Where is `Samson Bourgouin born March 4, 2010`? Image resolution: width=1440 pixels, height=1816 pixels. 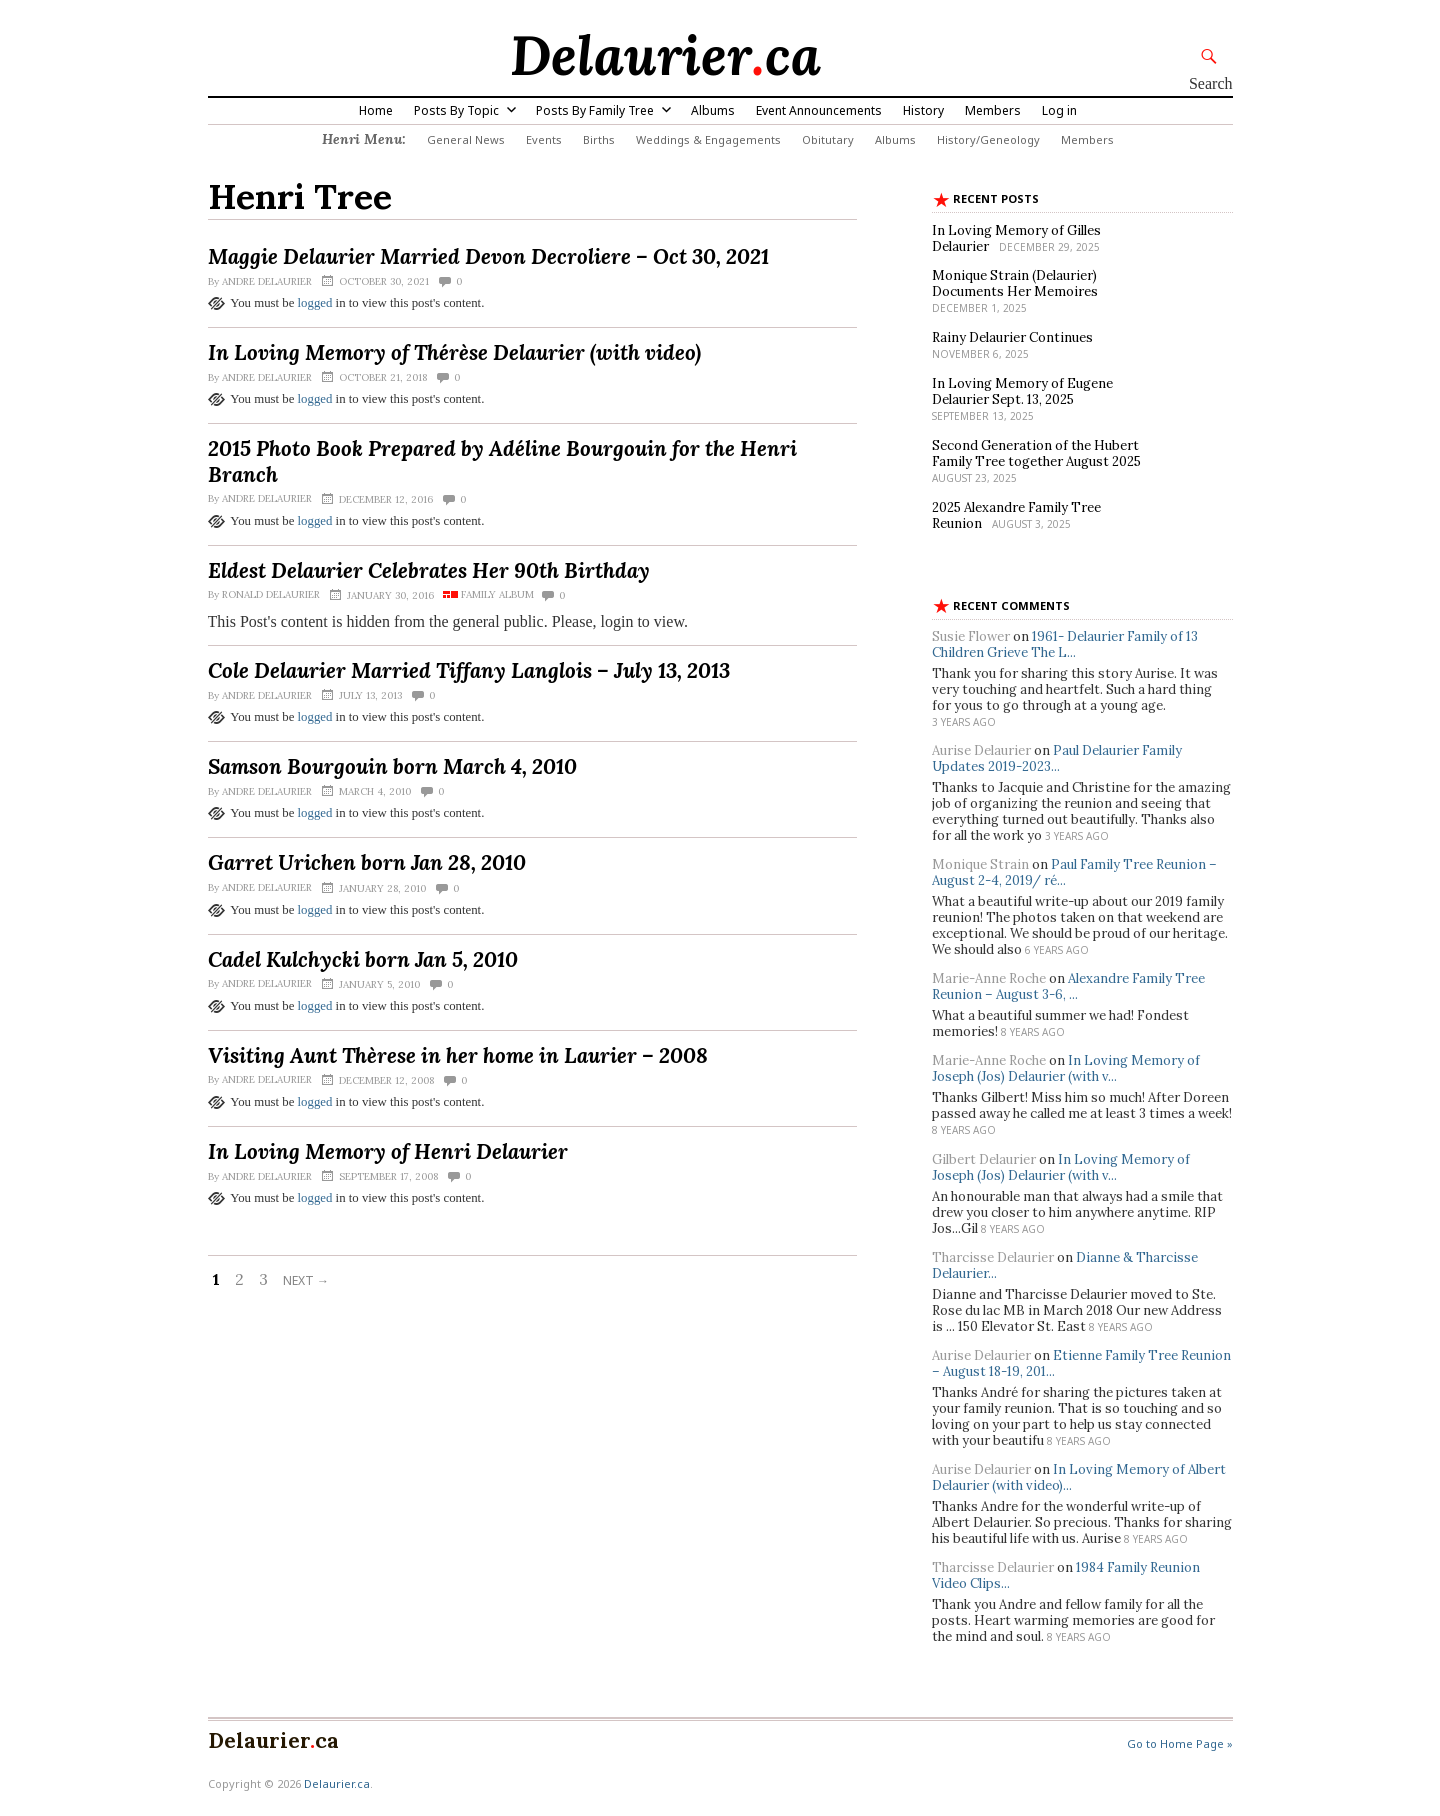
Samson Bourgouin born March 4, 2010 is located at coordinates (392, 766).